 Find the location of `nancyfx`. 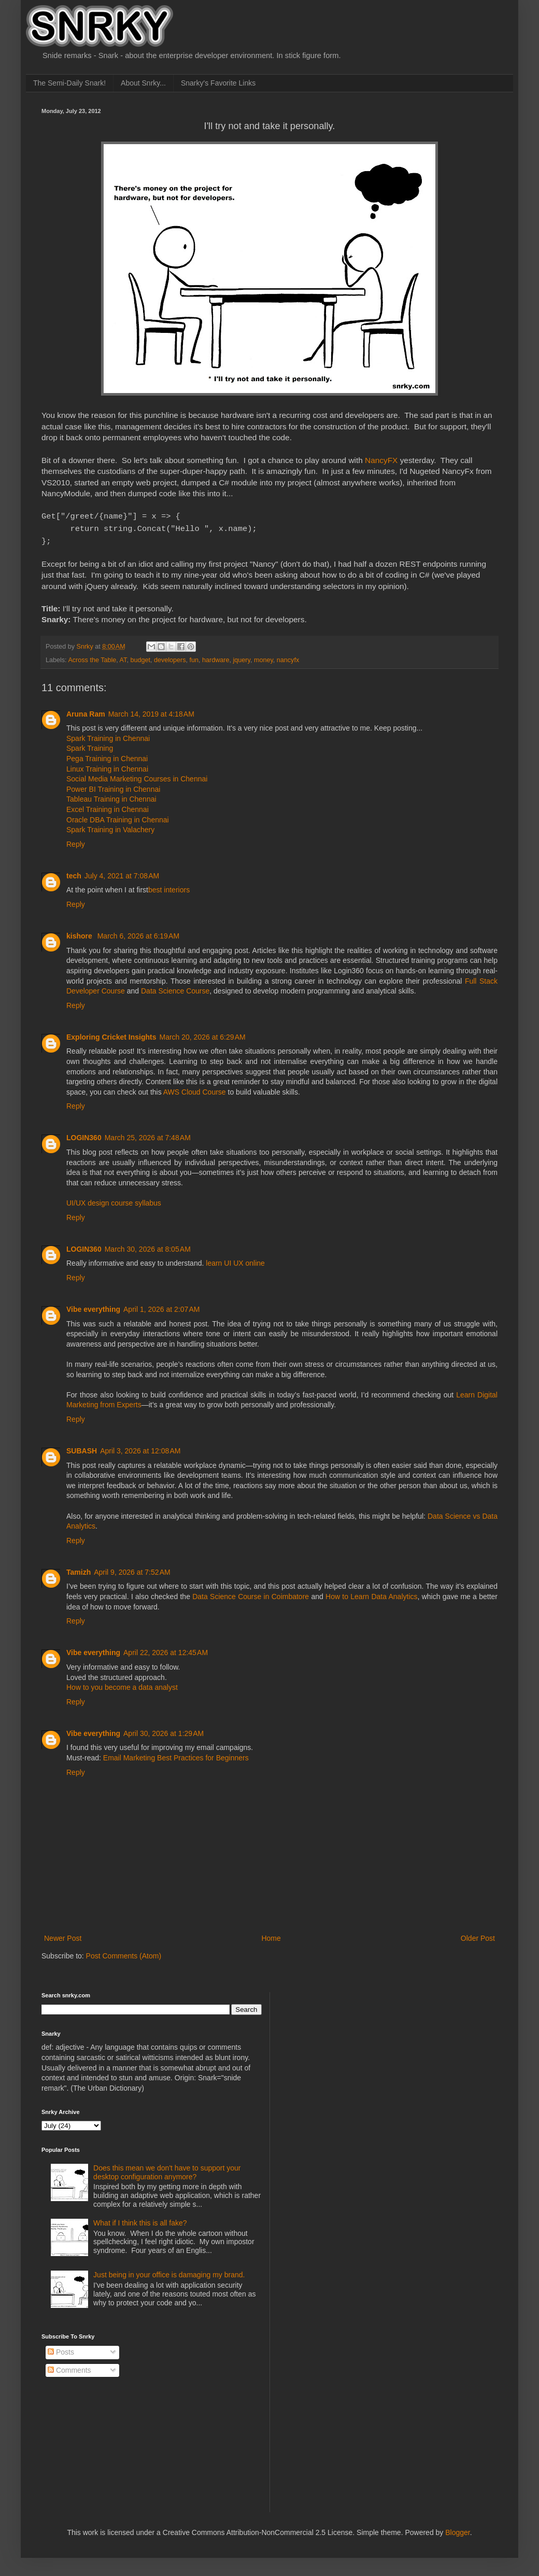

nancyfx is located at coordinates (288, 657).